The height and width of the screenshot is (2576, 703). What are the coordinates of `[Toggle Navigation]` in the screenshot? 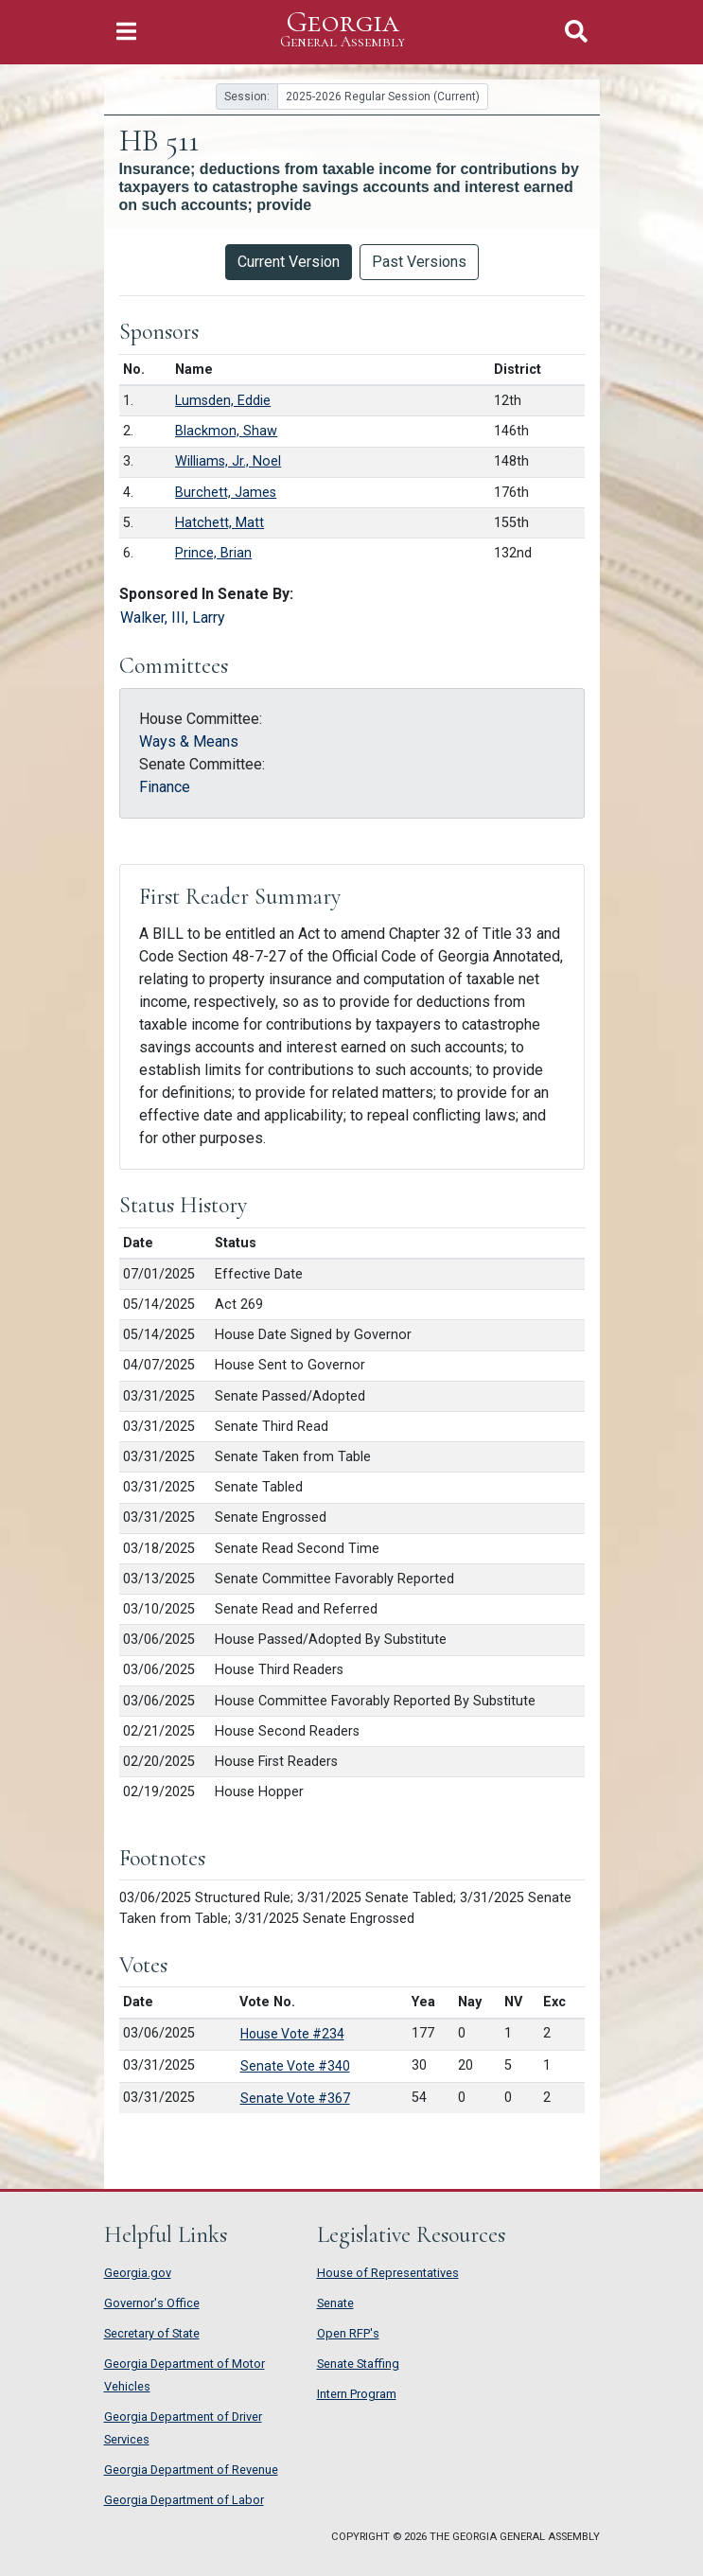 It's located at (126, 31).